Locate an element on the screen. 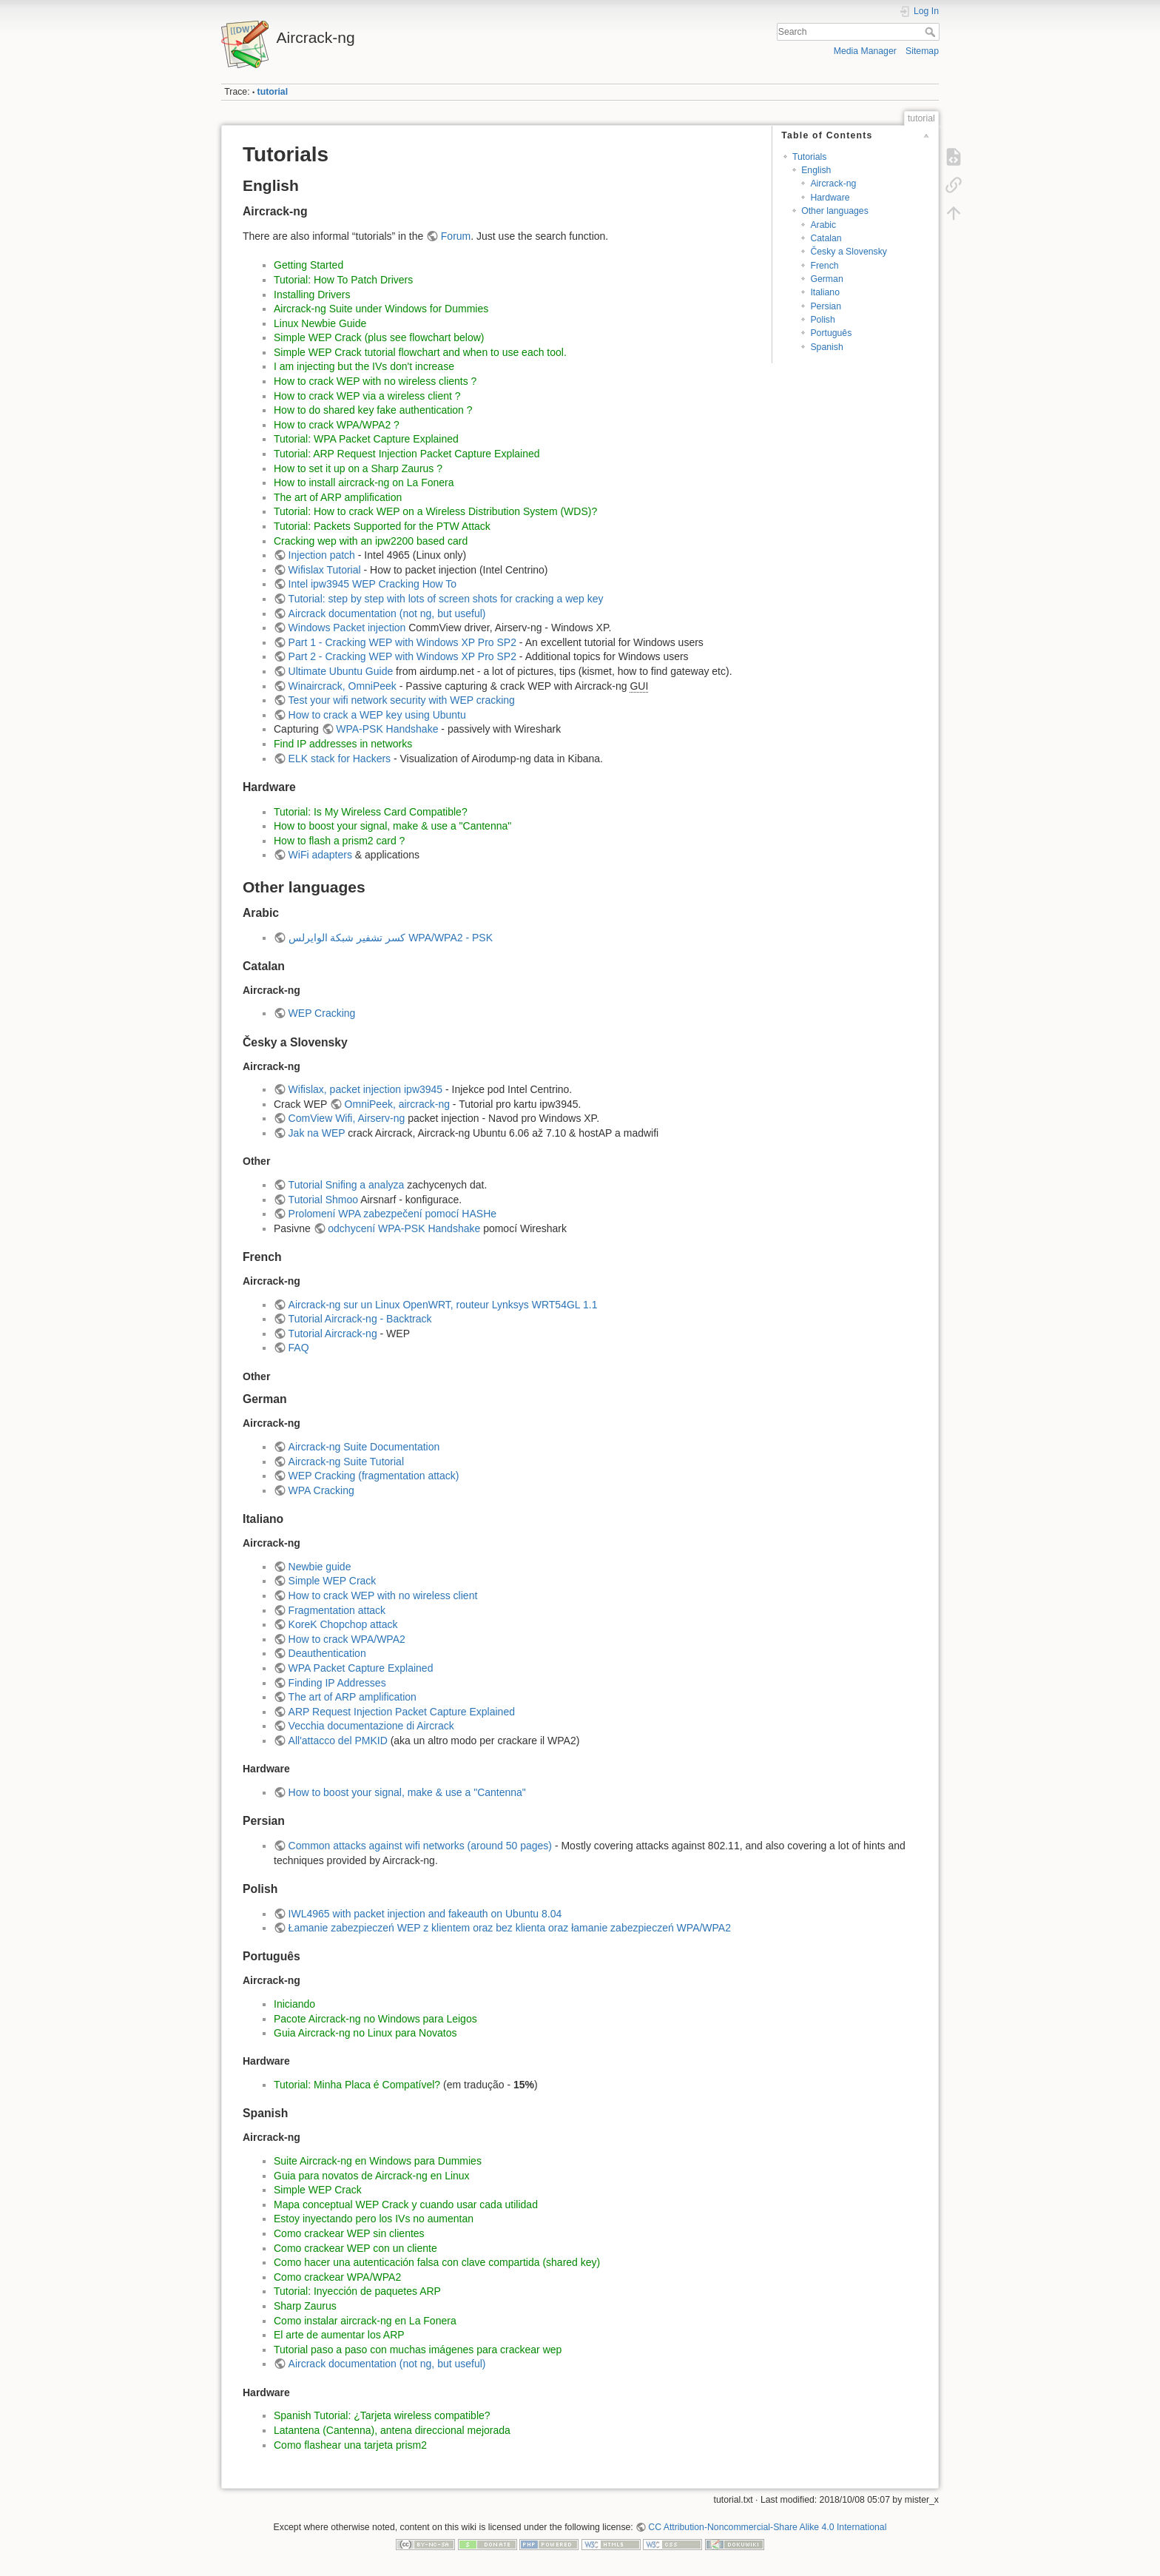  Cracking wep with an ipw2200 based card is located at coordinates (371, 541).